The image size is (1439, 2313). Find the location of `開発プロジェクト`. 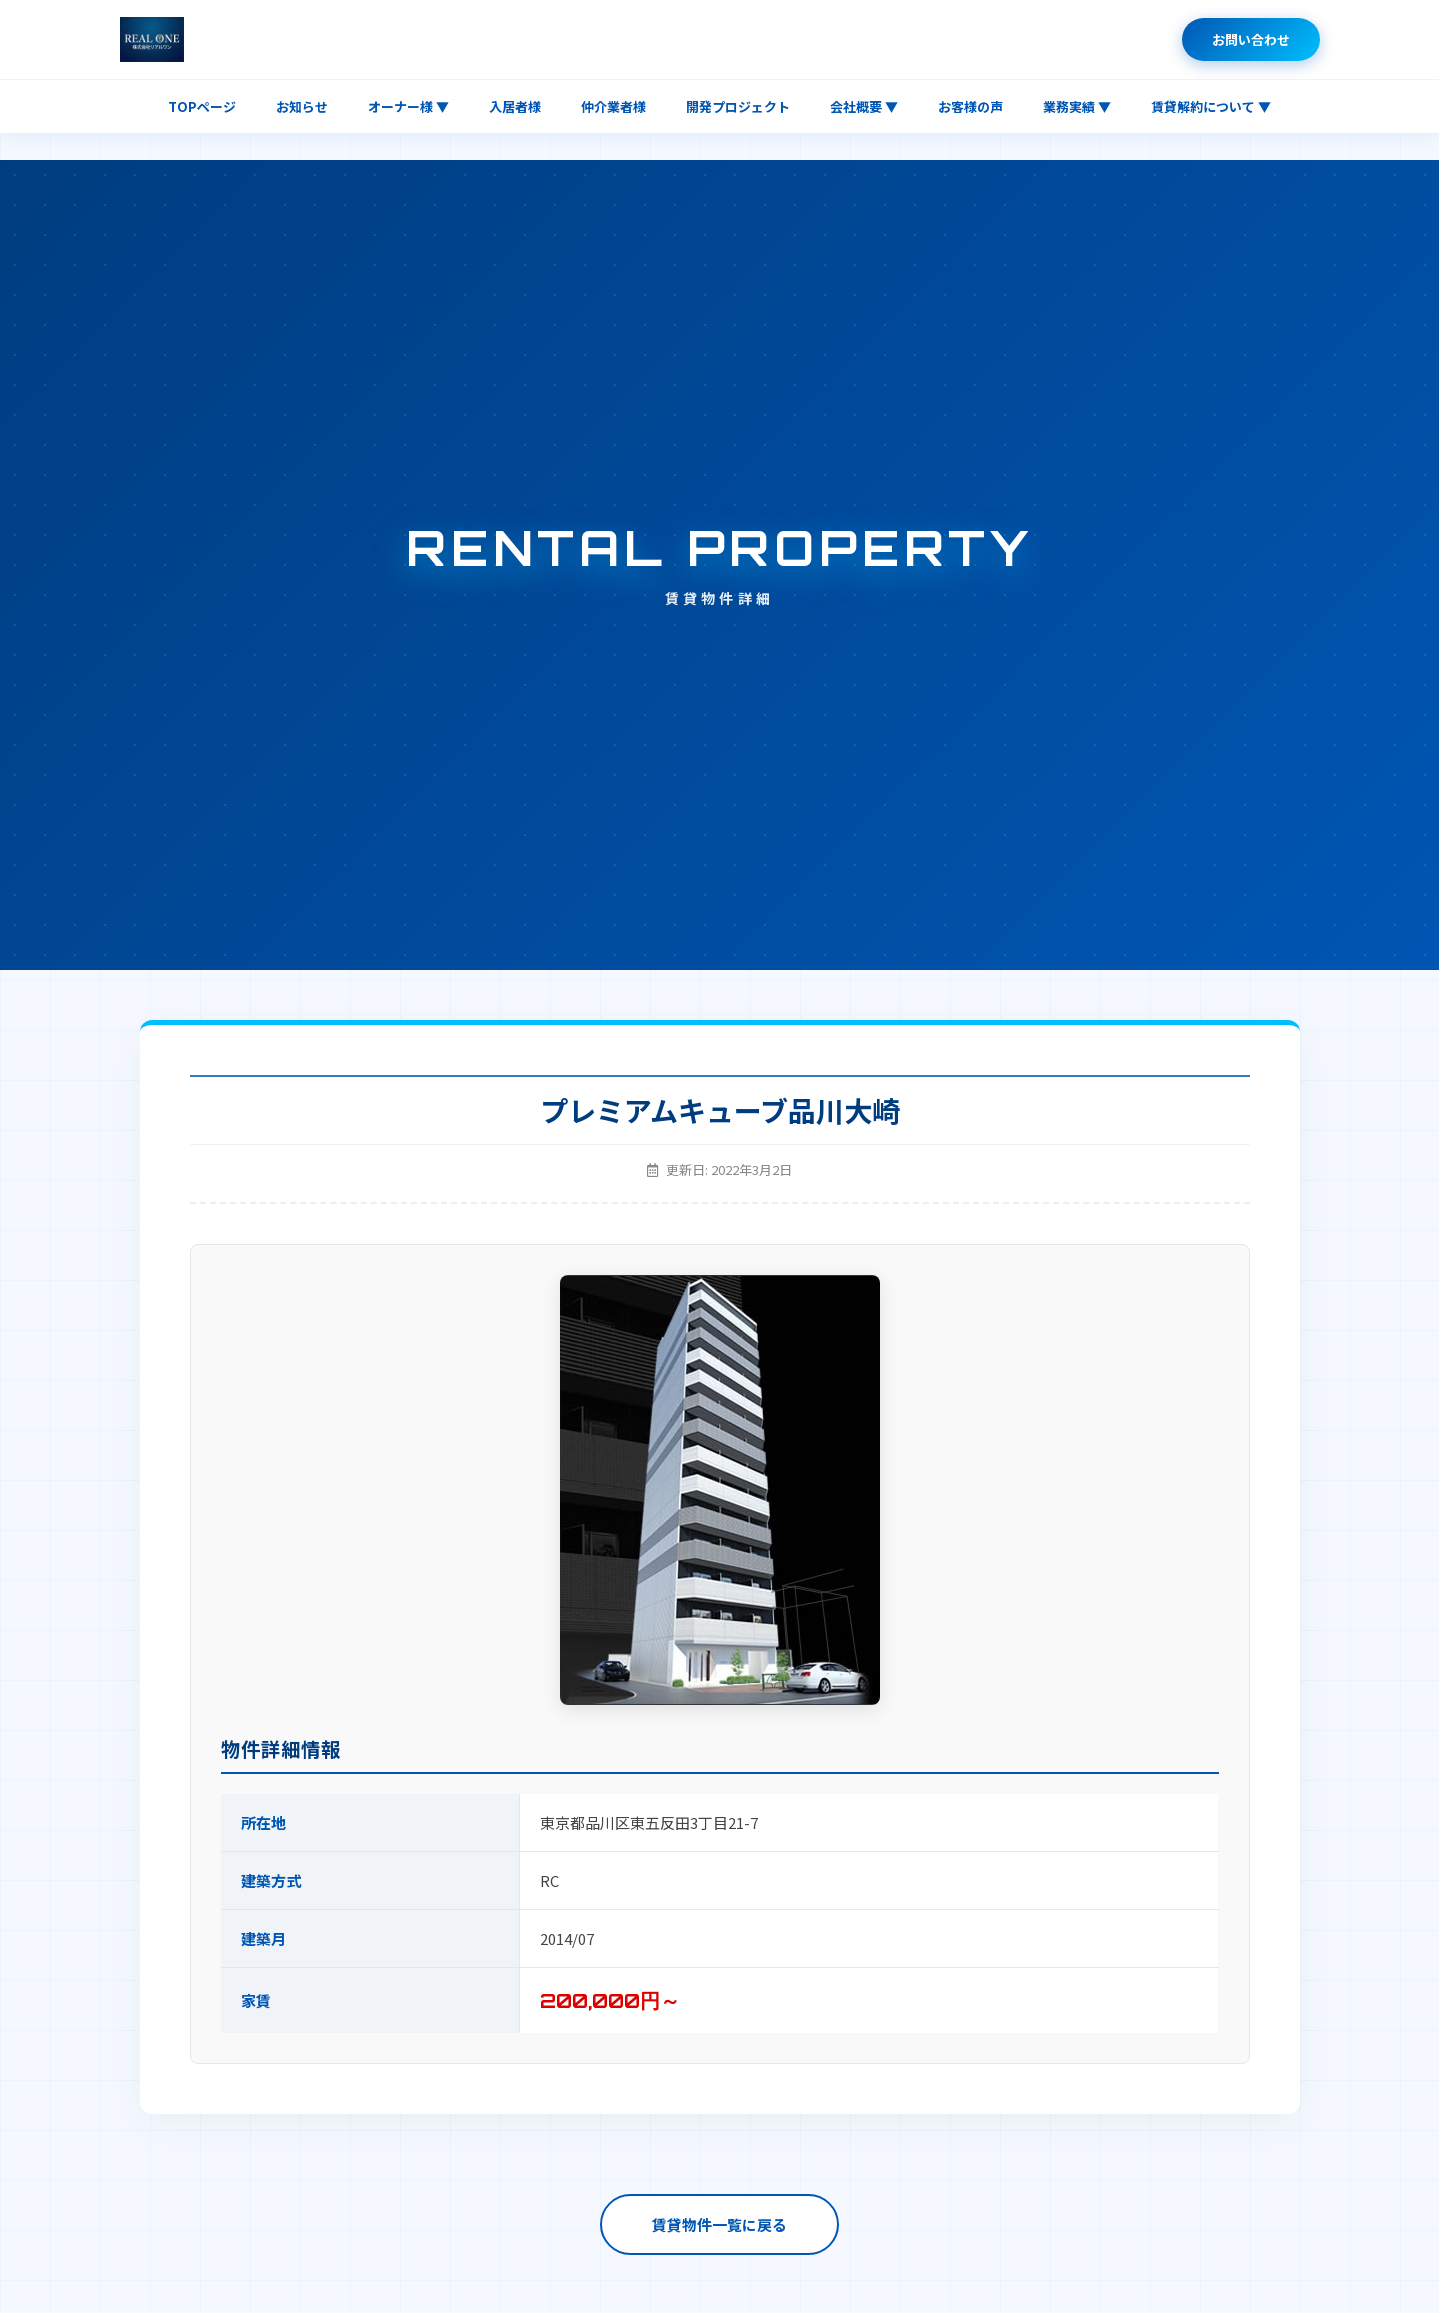

開発プロジェクト is located at coordinates (738, 106).